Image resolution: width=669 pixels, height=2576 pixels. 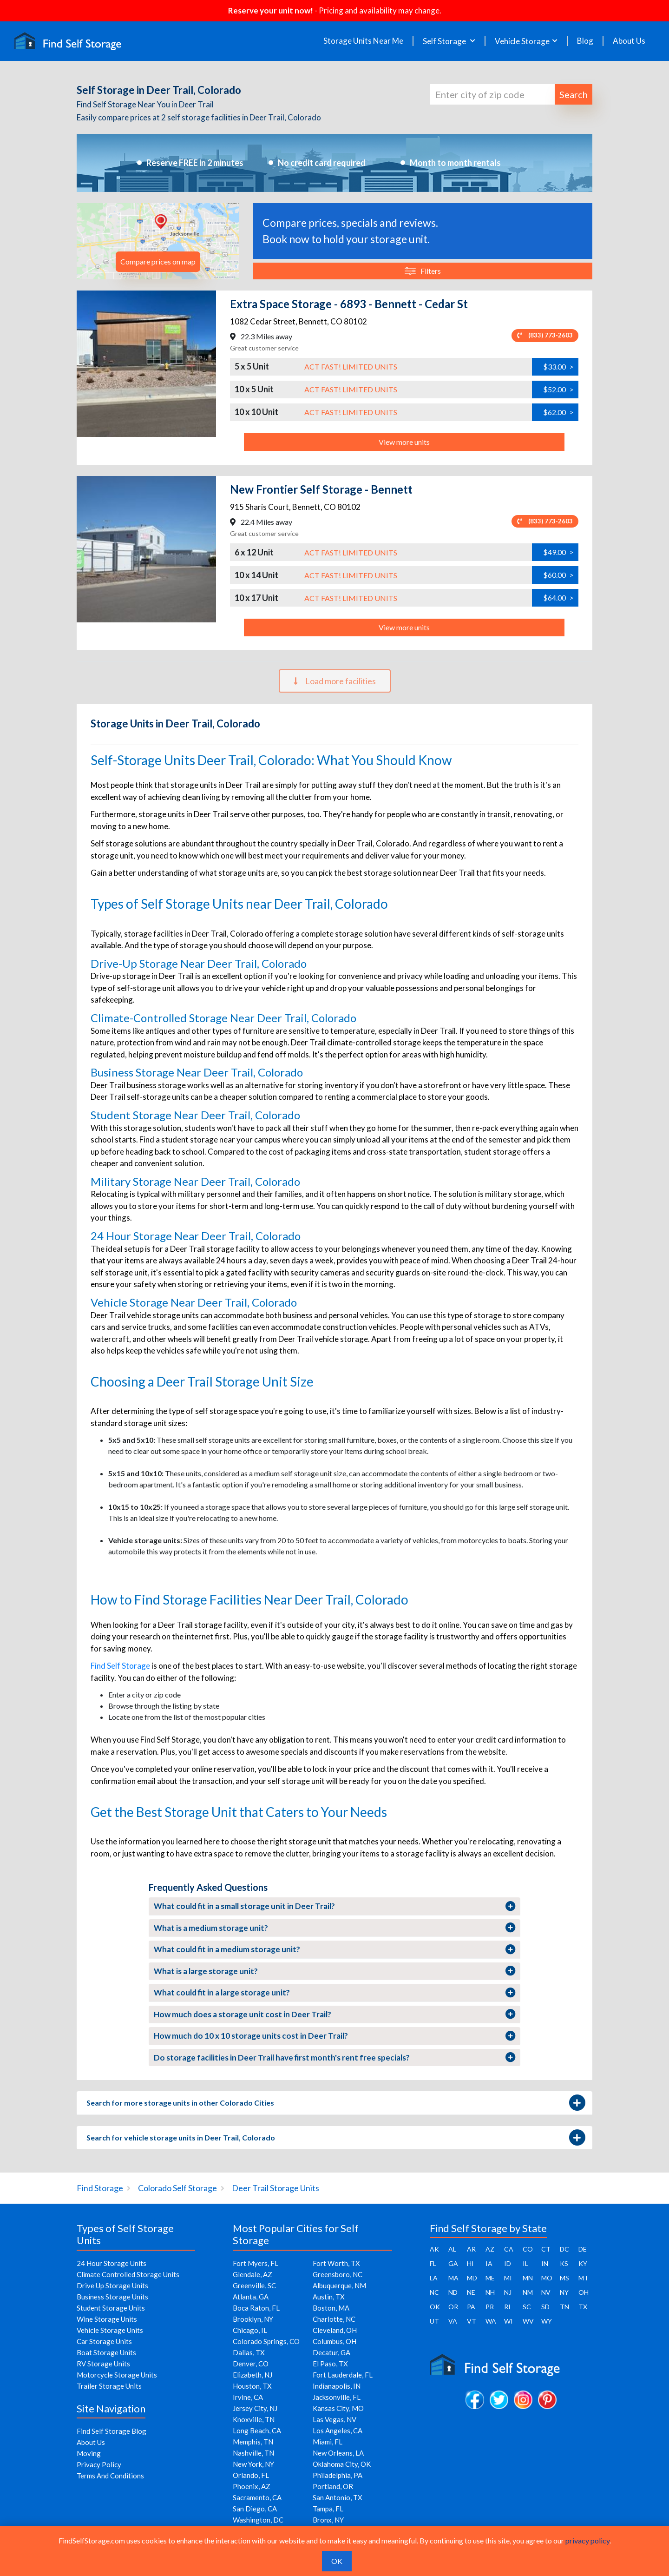 I want to click on NV, so click(x=546, y=2292).